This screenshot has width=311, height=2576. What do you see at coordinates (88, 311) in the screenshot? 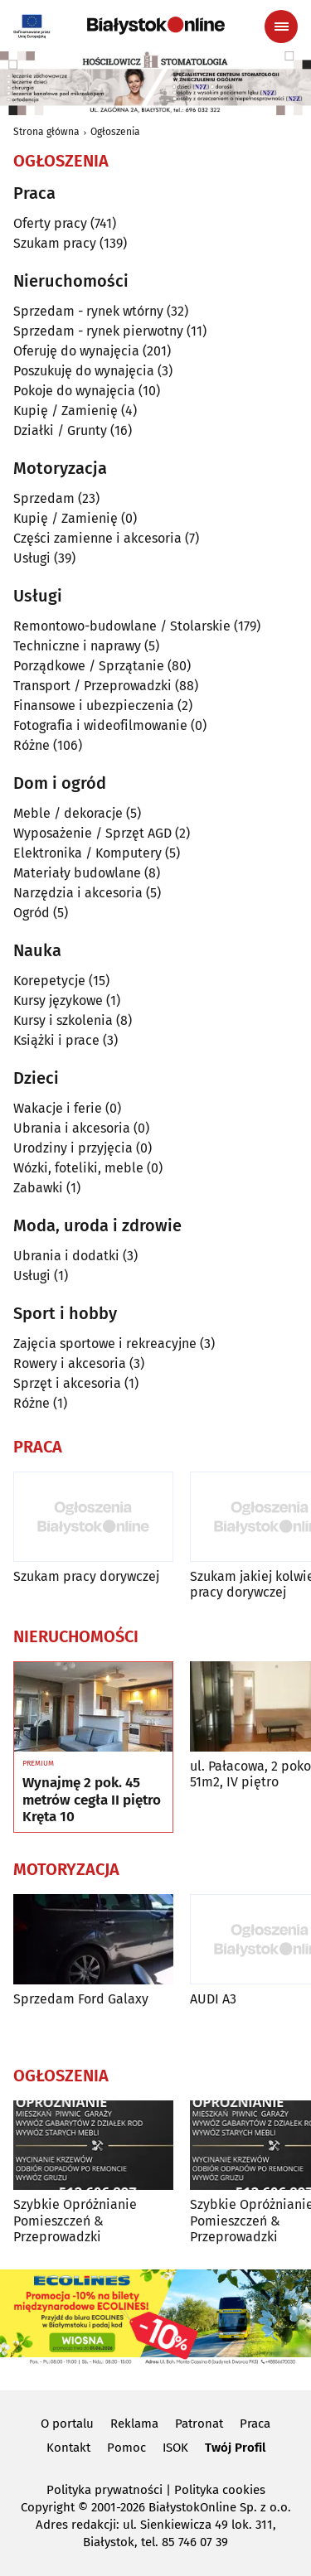
I see `Sprzedam - rynek wtórny` at bounding box center [88, 311].